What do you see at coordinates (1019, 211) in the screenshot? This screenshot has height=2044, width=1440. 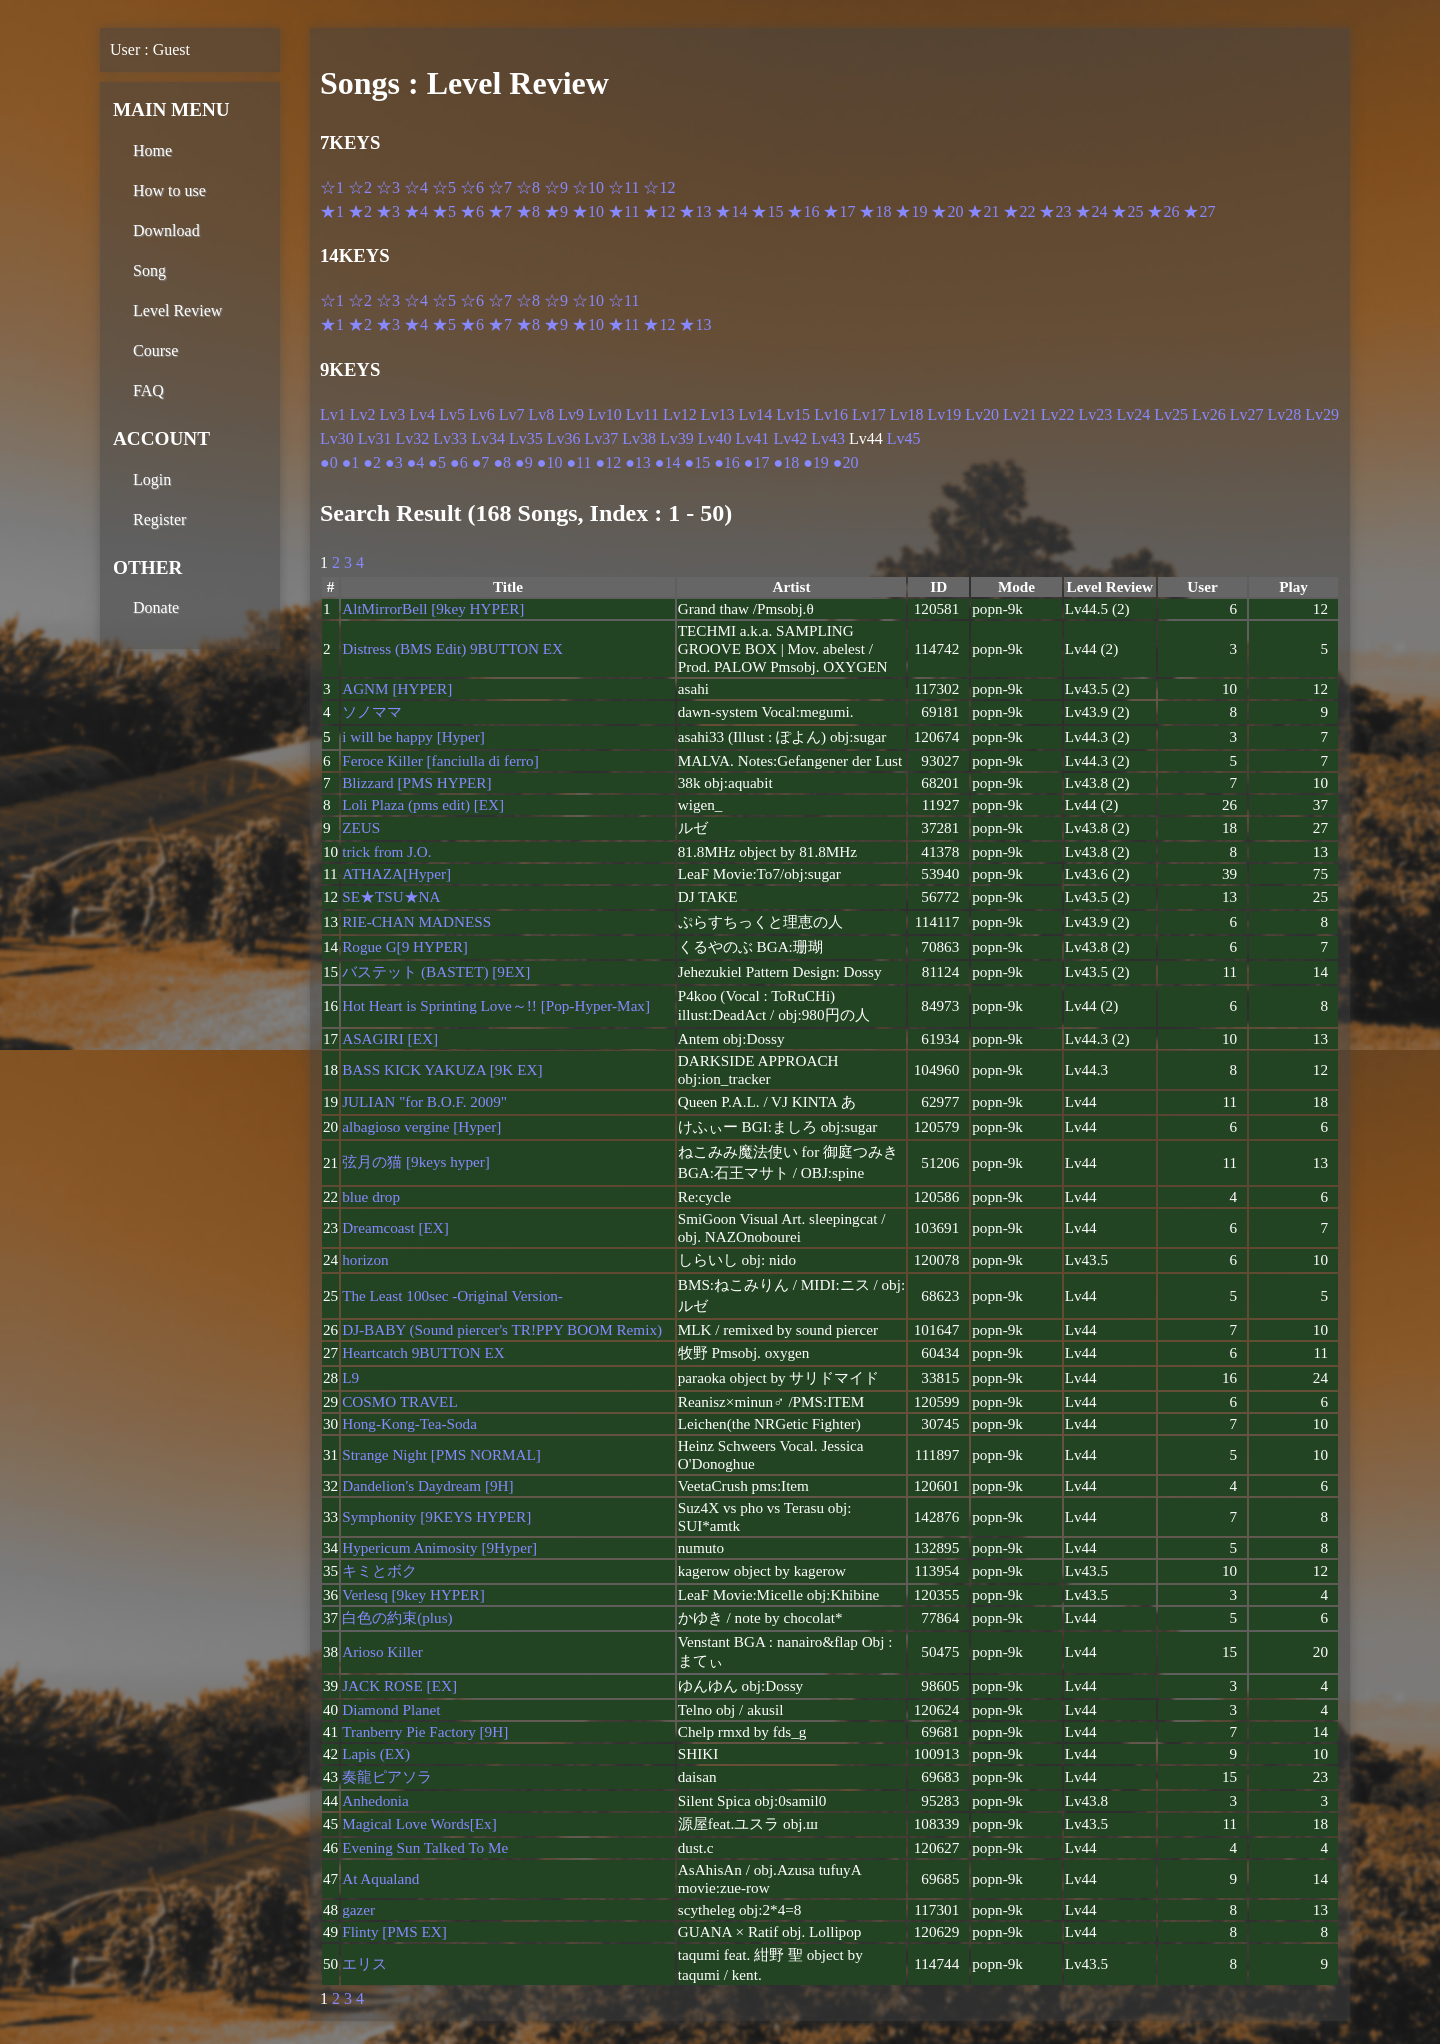 I see `★22` at bounding box center [1019, 211].